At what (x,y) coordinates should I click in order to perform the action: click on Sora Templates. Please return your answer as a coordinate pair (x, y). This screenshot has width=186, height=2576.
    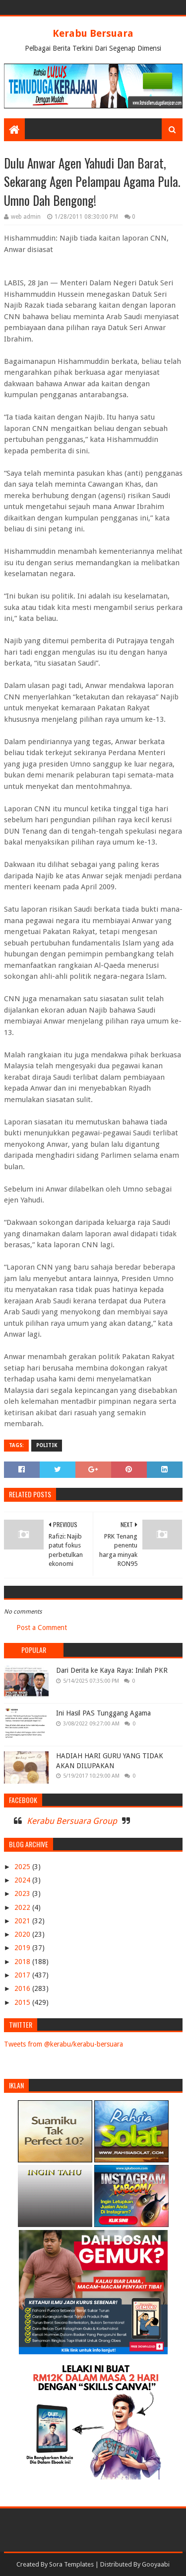
    Looking at the image, I should click on (71, 2564).